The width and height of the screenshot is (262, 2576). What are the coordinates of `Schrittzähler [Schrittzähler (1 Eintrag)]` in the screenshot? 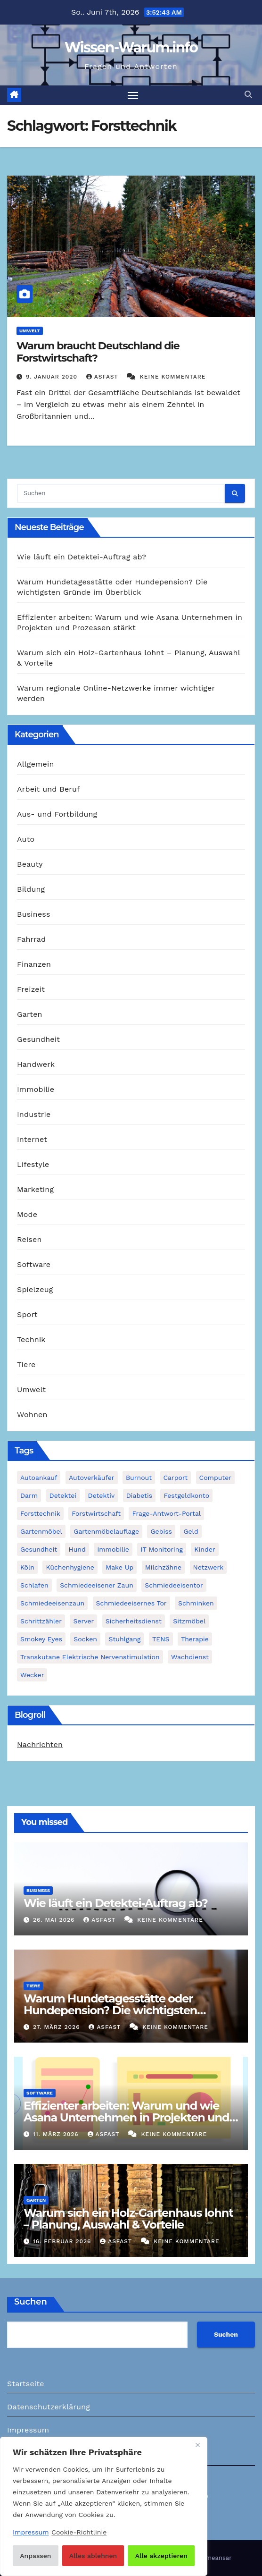 It's located at (41, 1621).